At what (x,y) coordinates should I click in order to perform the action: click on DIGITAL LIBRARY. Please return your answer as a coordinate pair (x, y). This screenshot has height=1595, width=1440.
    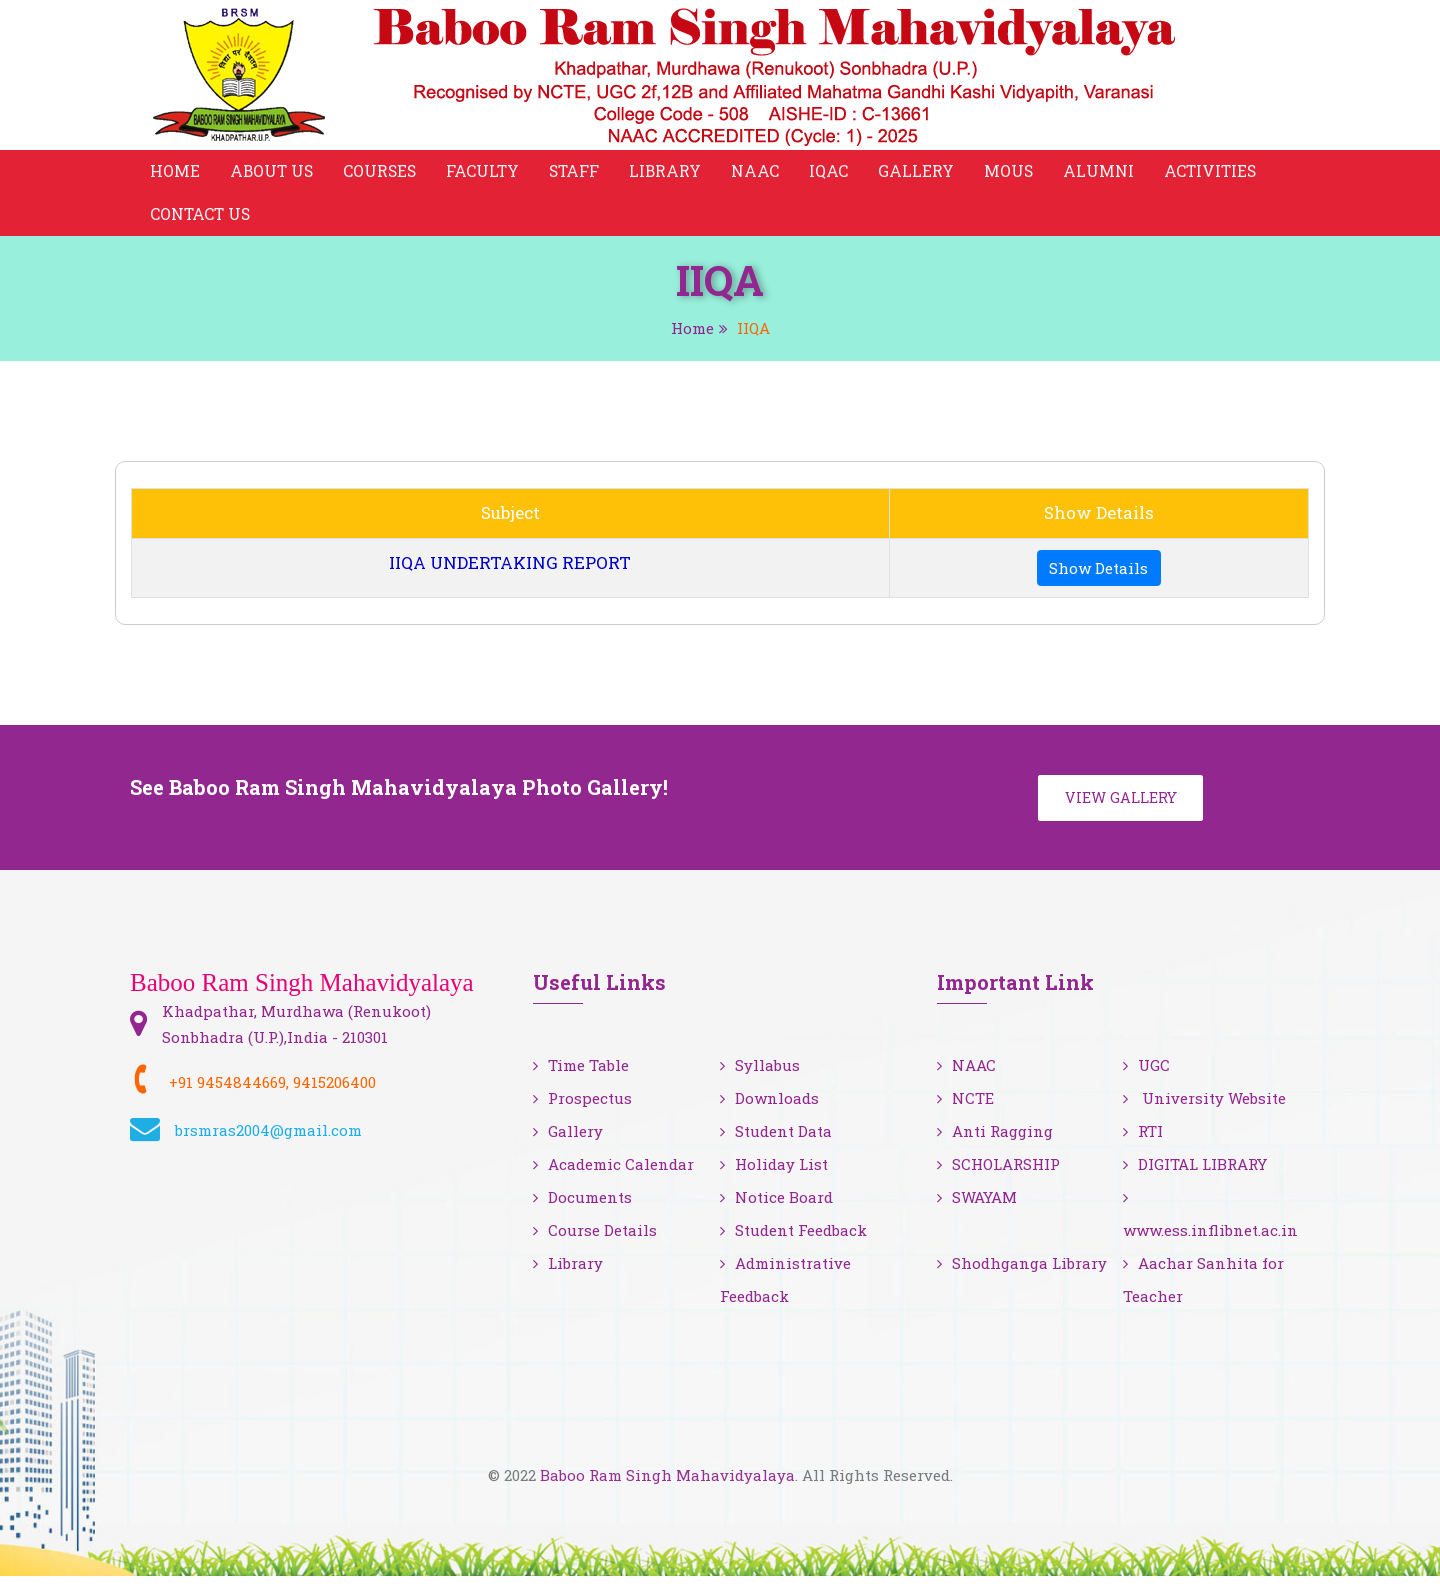
    Looking at the image, I should click on (1195, 1183).